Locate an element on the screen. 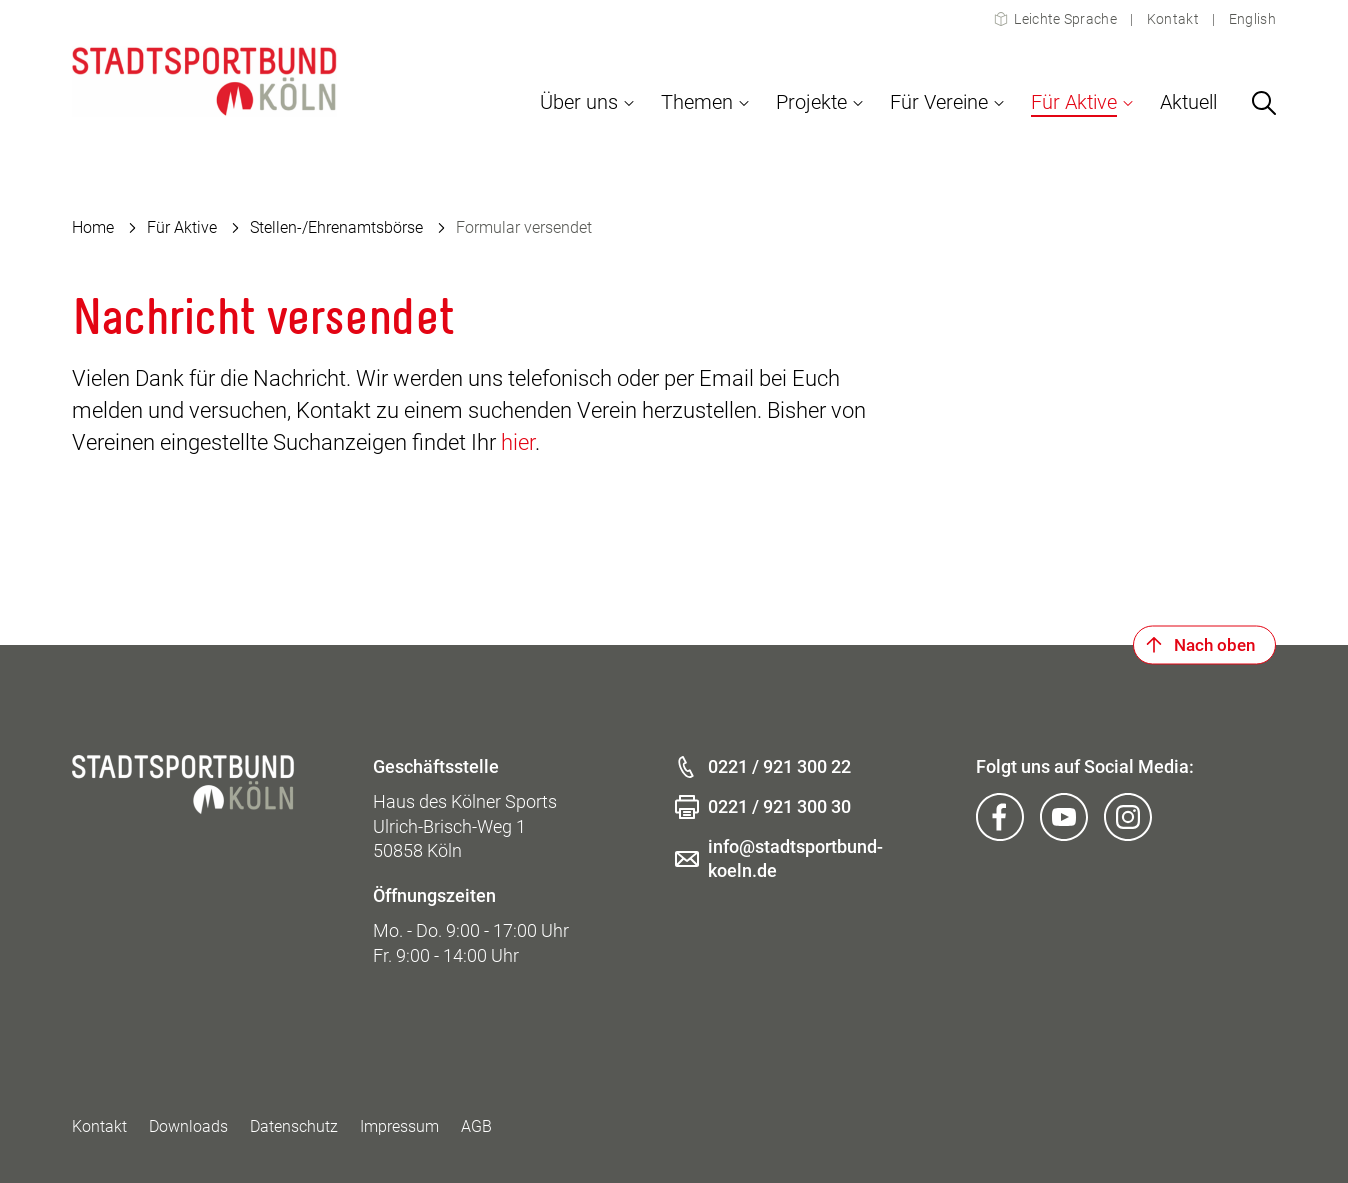 This screenshot has width=1348, height=1183. info@stadtsportbund-koeln.de is located at coordinates (795, 859).